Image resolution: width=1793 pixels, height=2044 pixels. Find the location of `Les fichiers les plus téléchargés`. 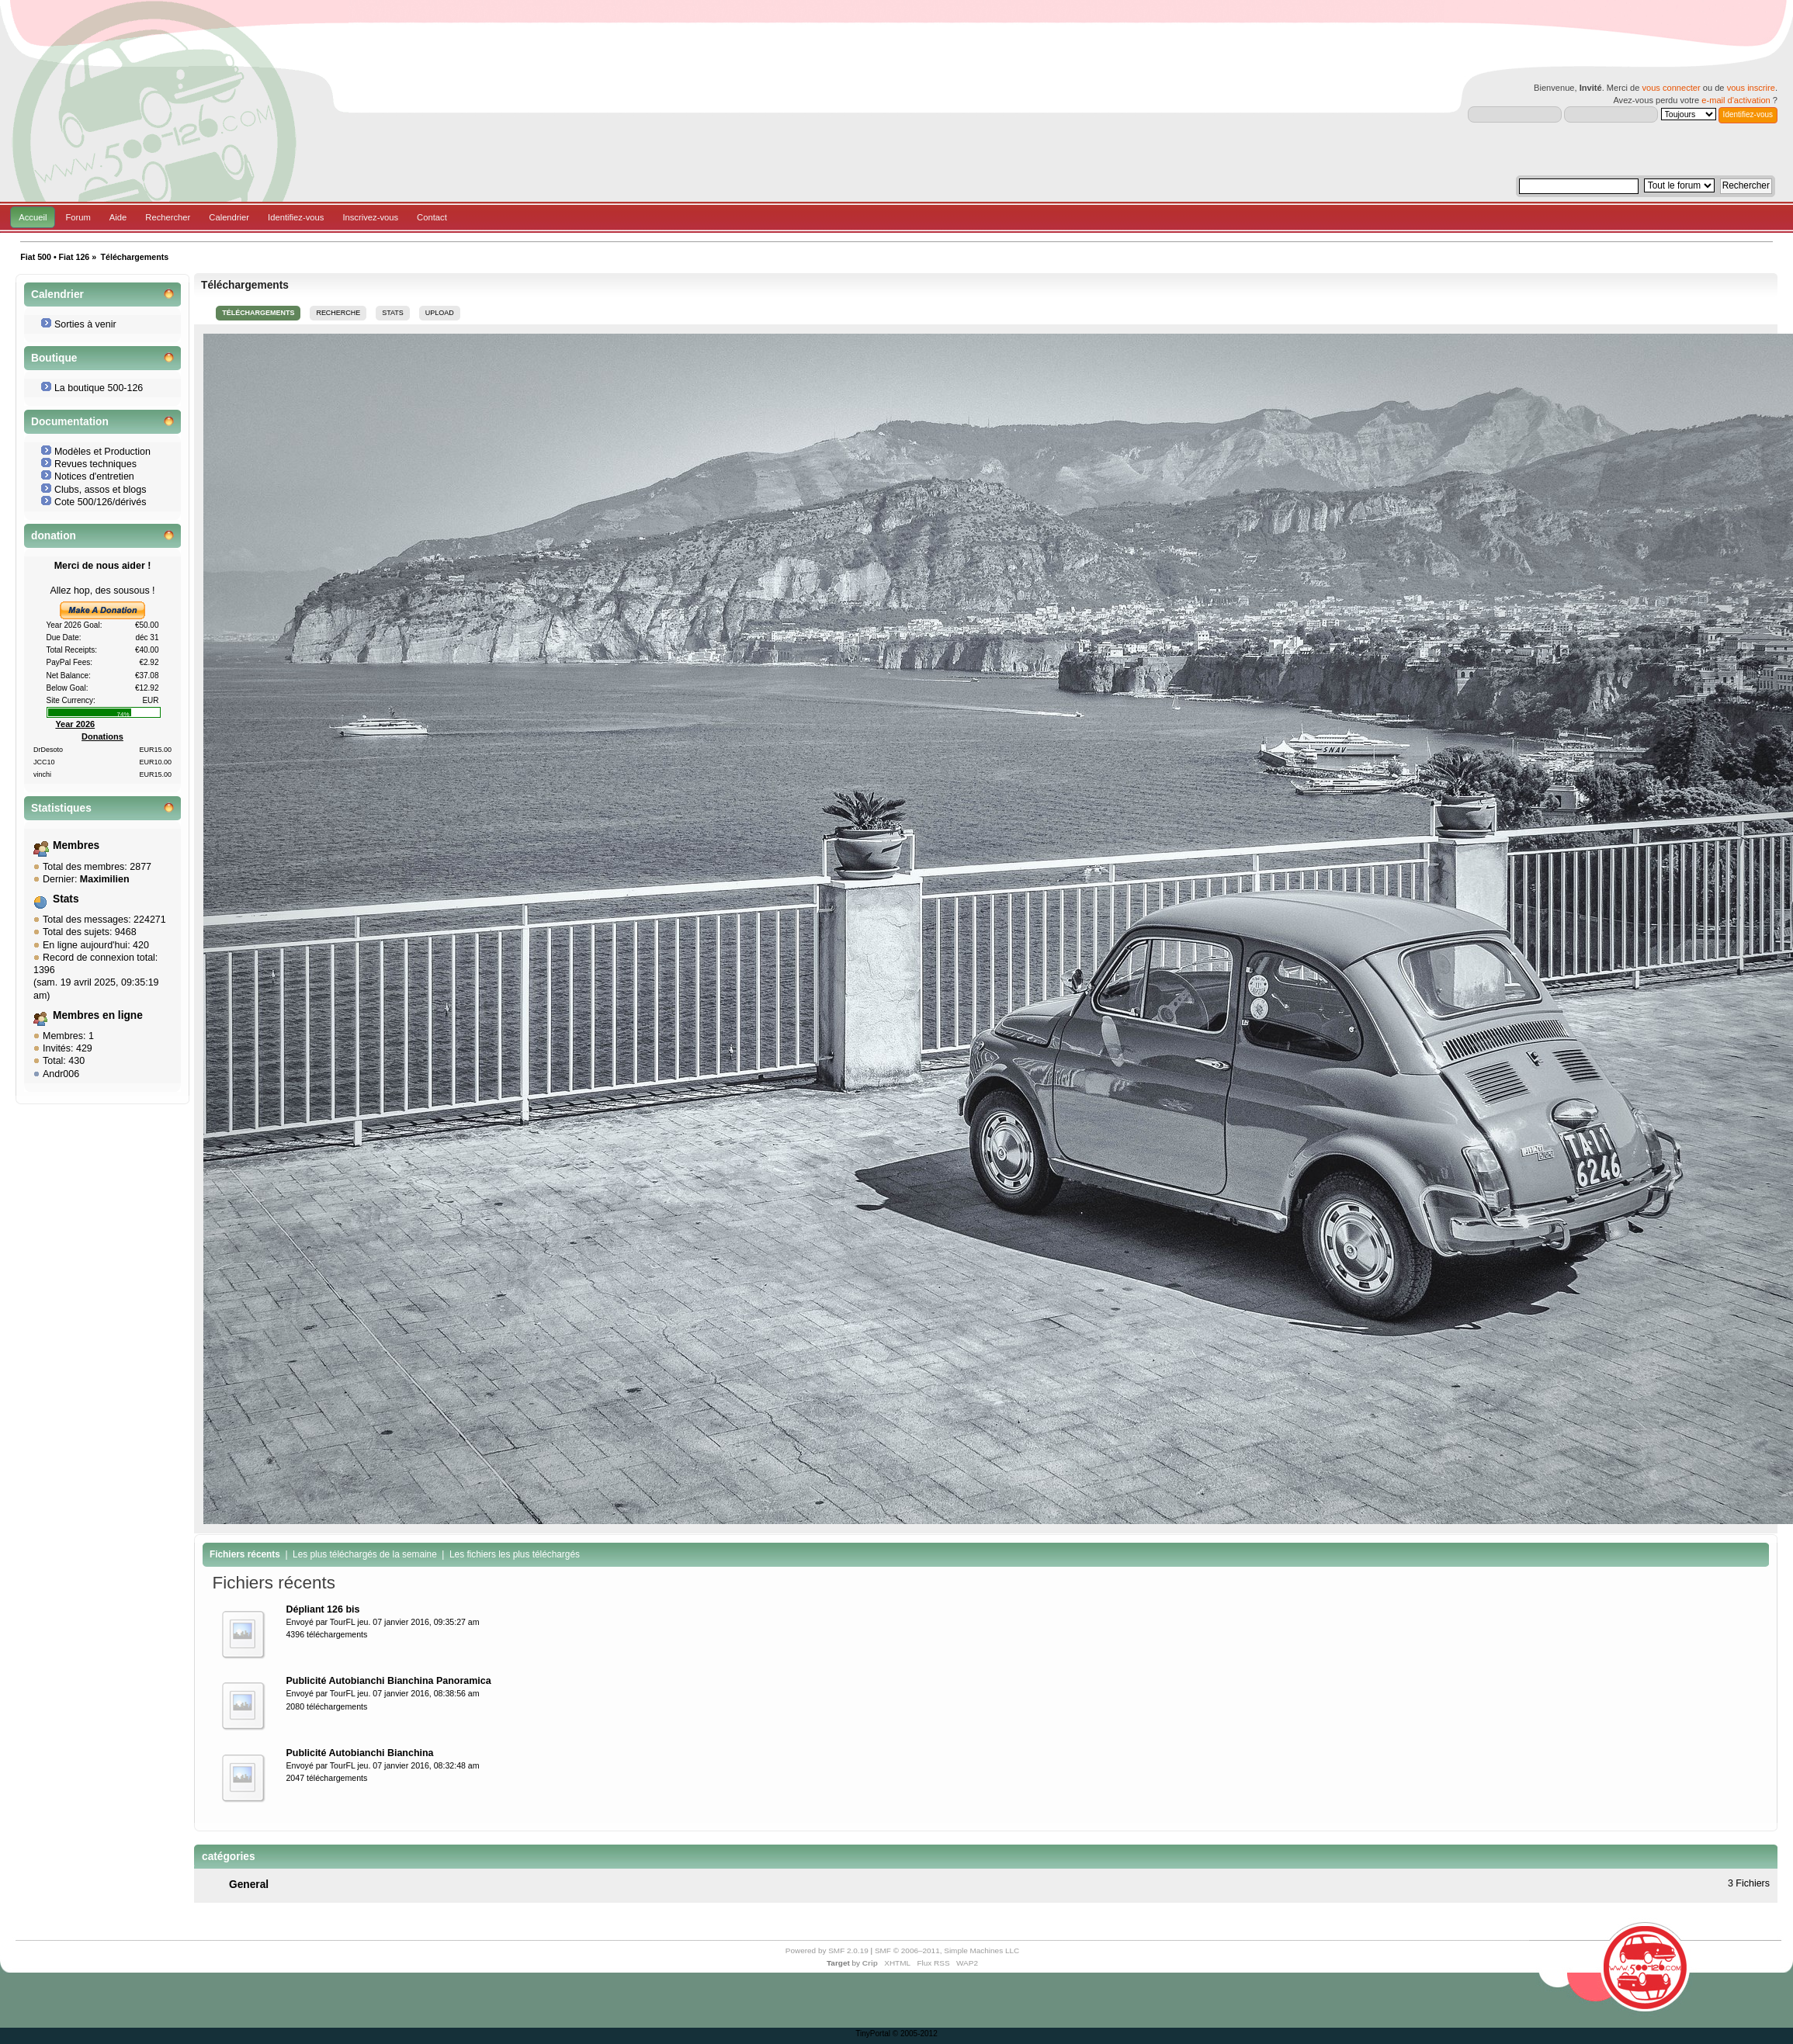

Les fichiers les plus téléchargés is located at coordinates (514, 1554).